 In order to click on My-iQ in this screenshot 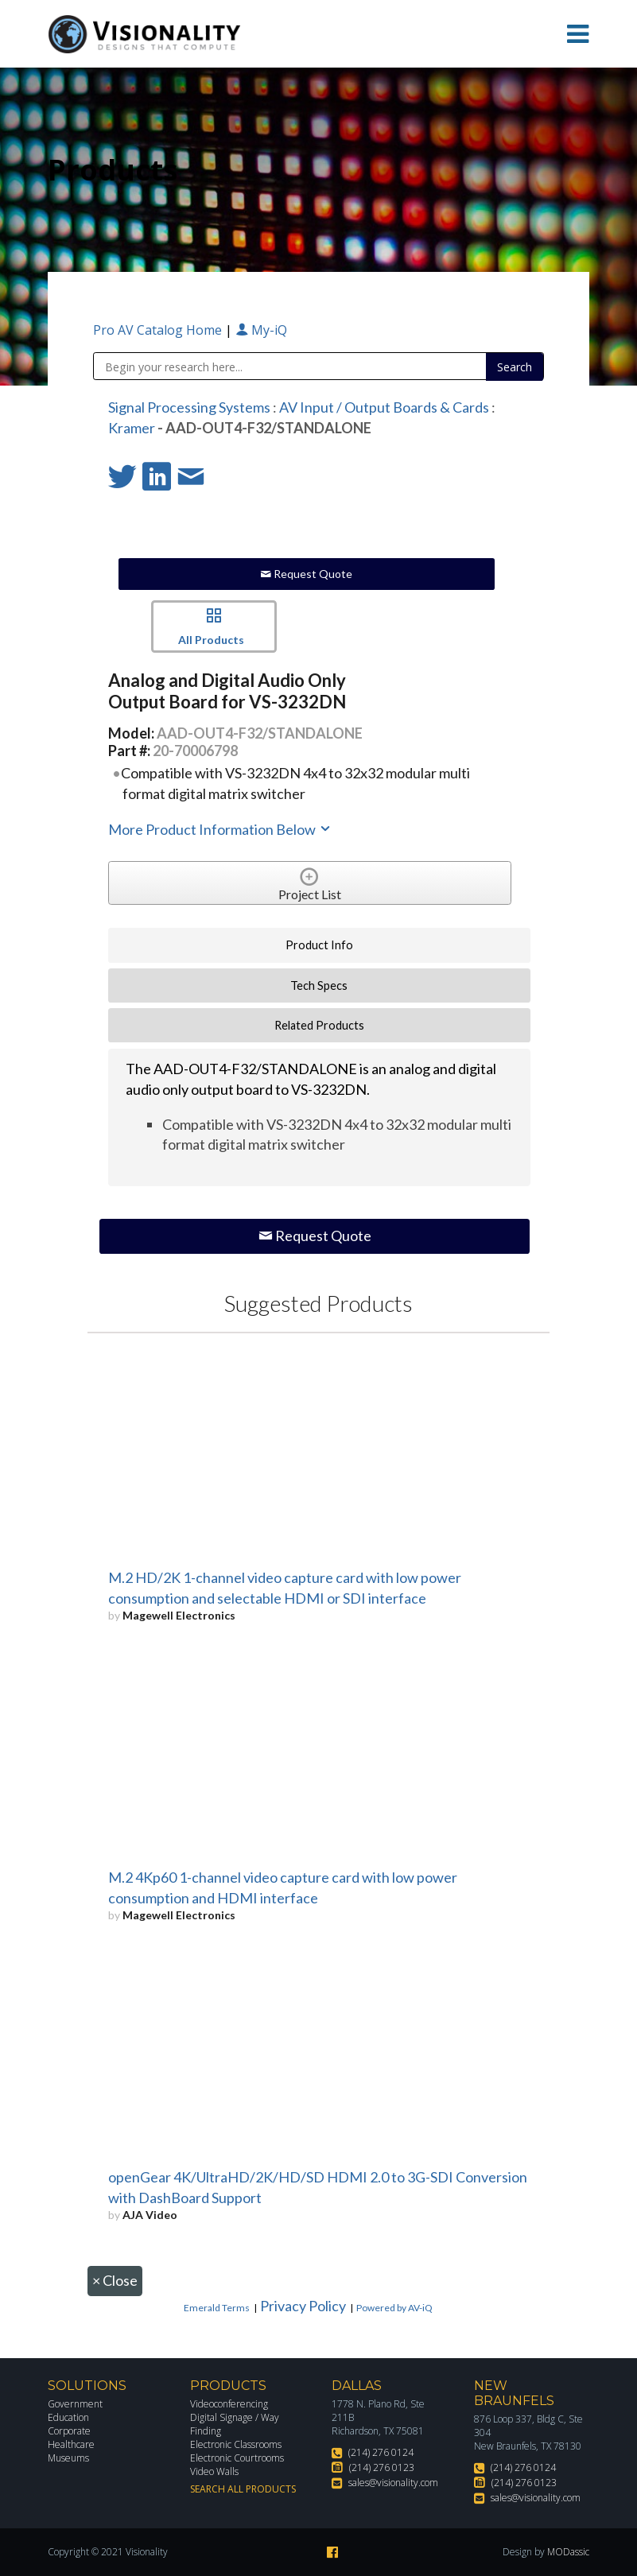, I will do `click(261, 330)`.